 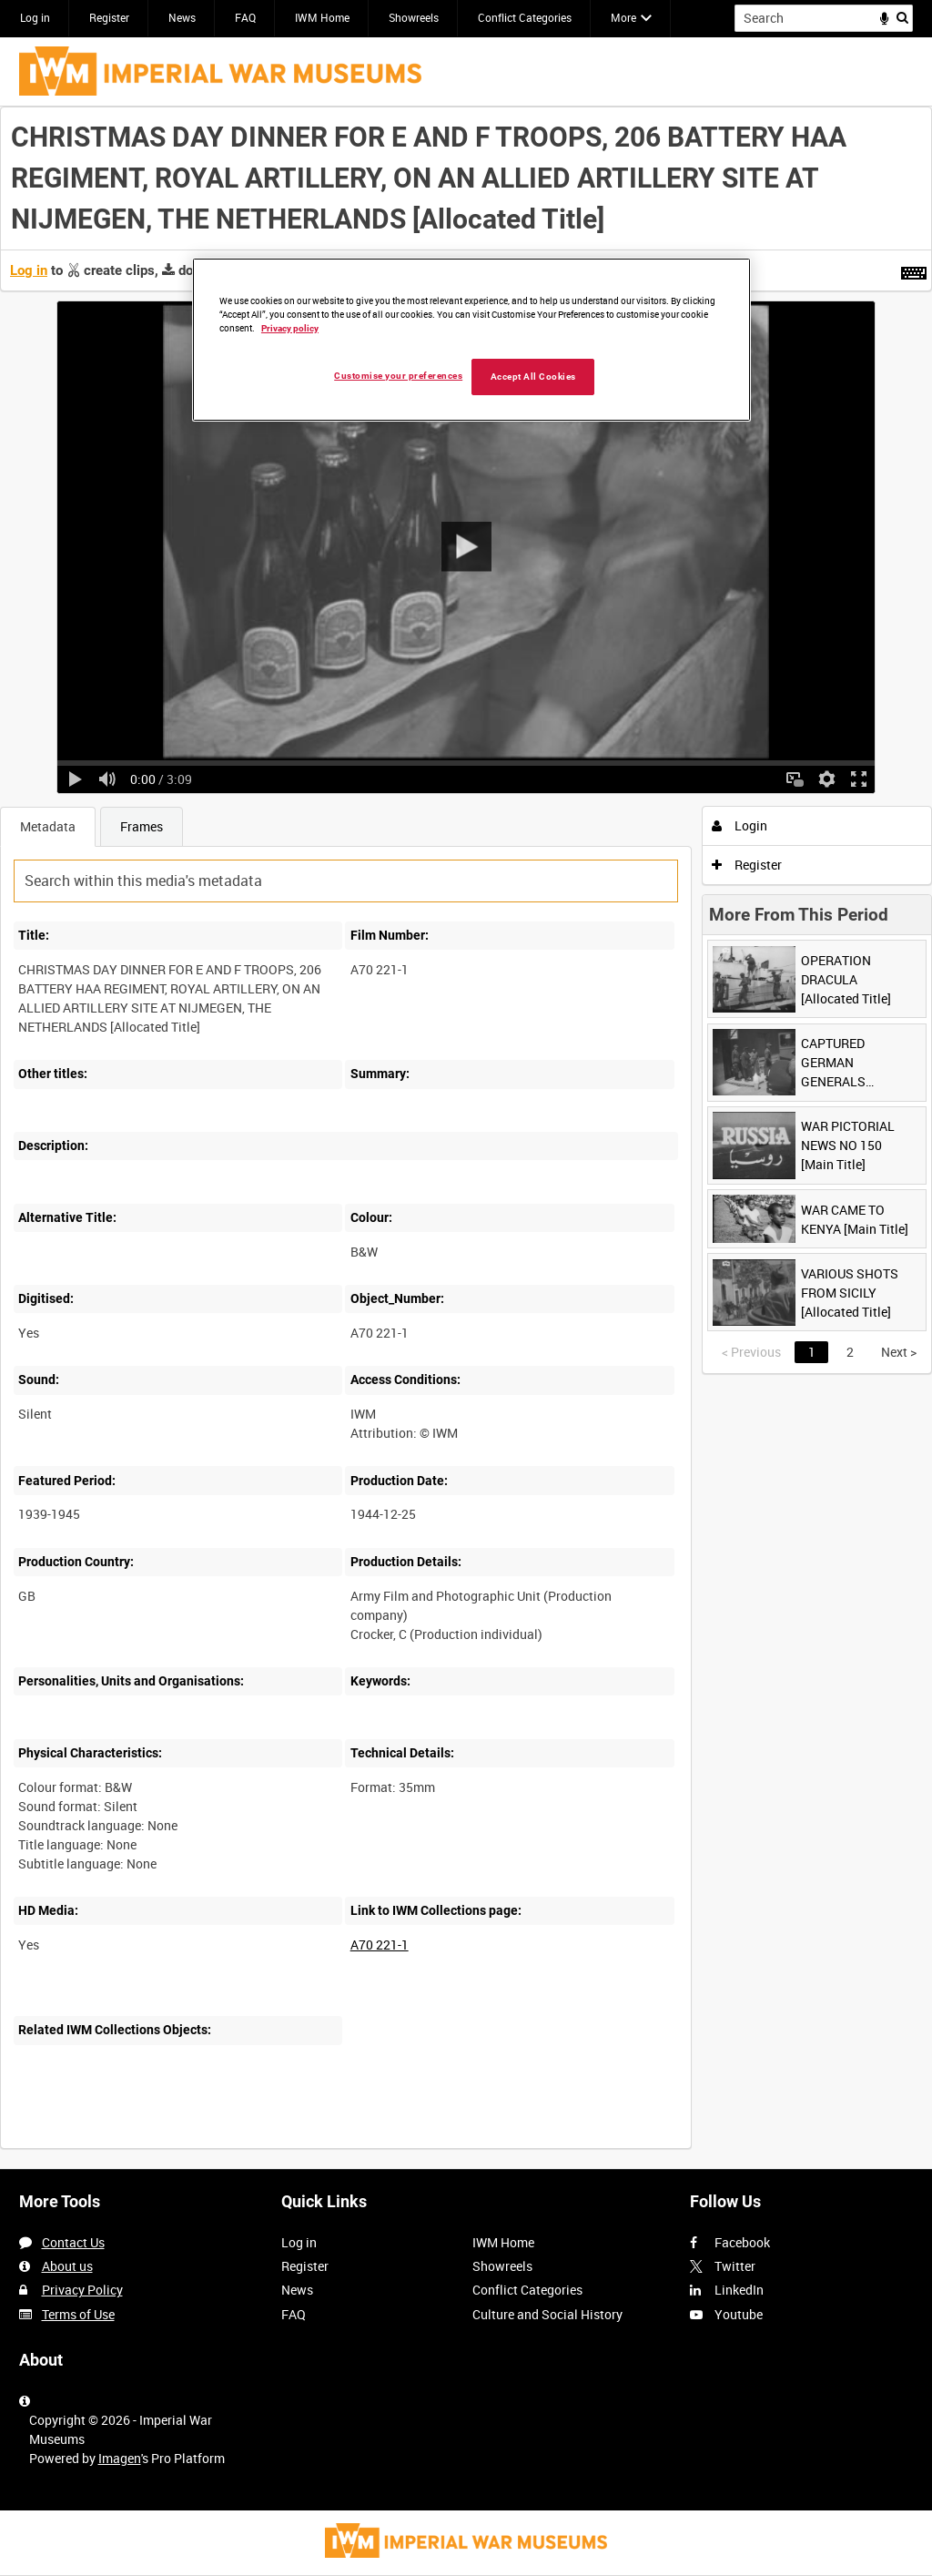 What do you see at coordinates (67, 2266) in the screenshot?
I see `About us` at bounding box center [67, 2266].